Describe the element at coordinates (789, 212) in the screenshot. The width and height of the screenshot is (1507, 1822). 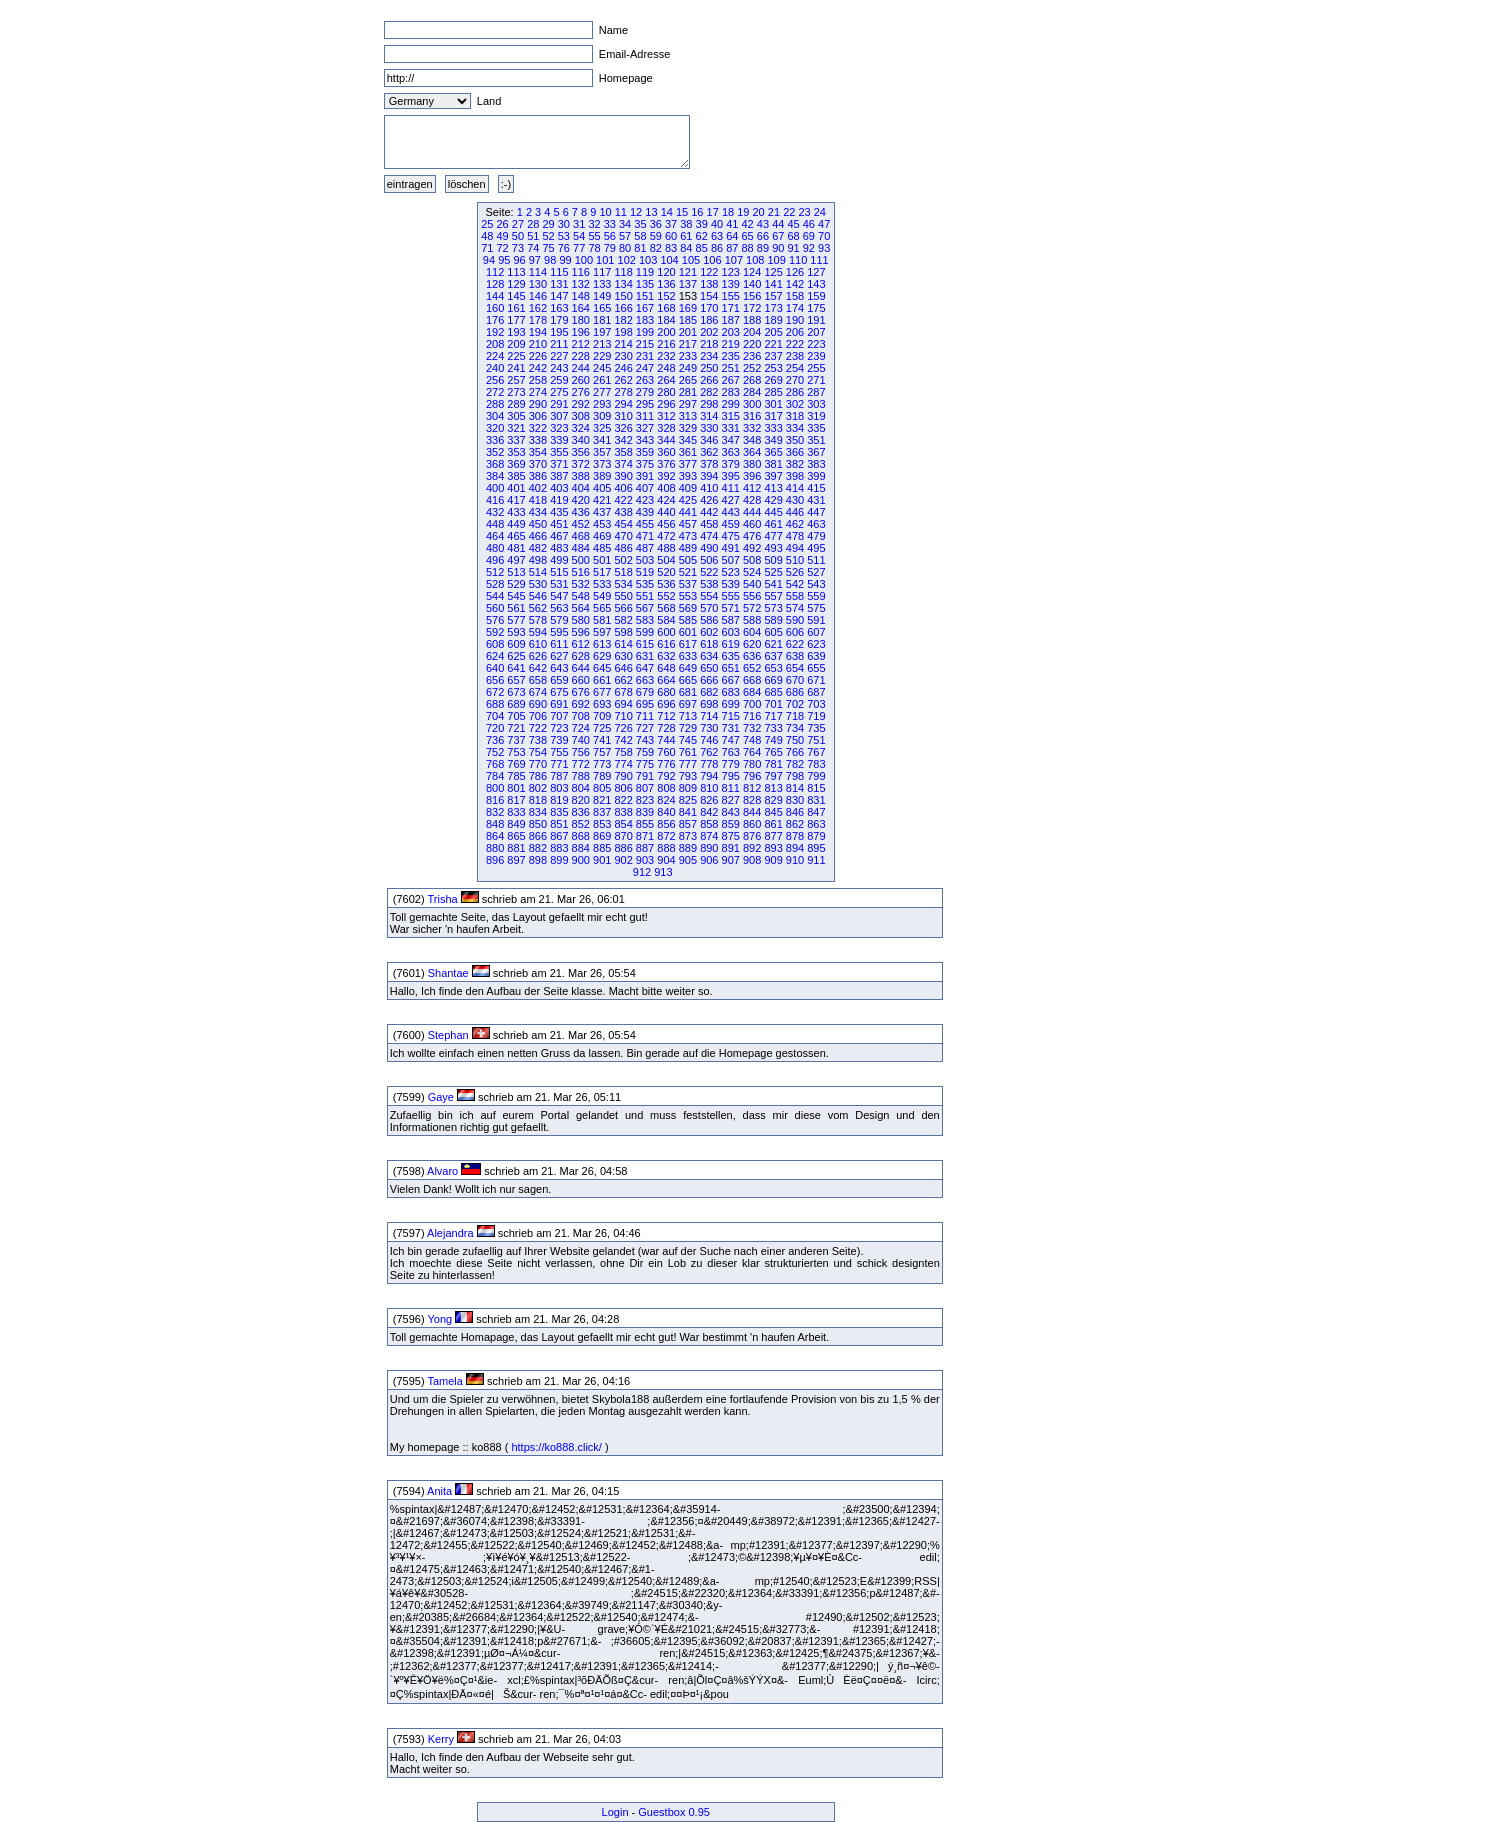
I see `22` at that location.